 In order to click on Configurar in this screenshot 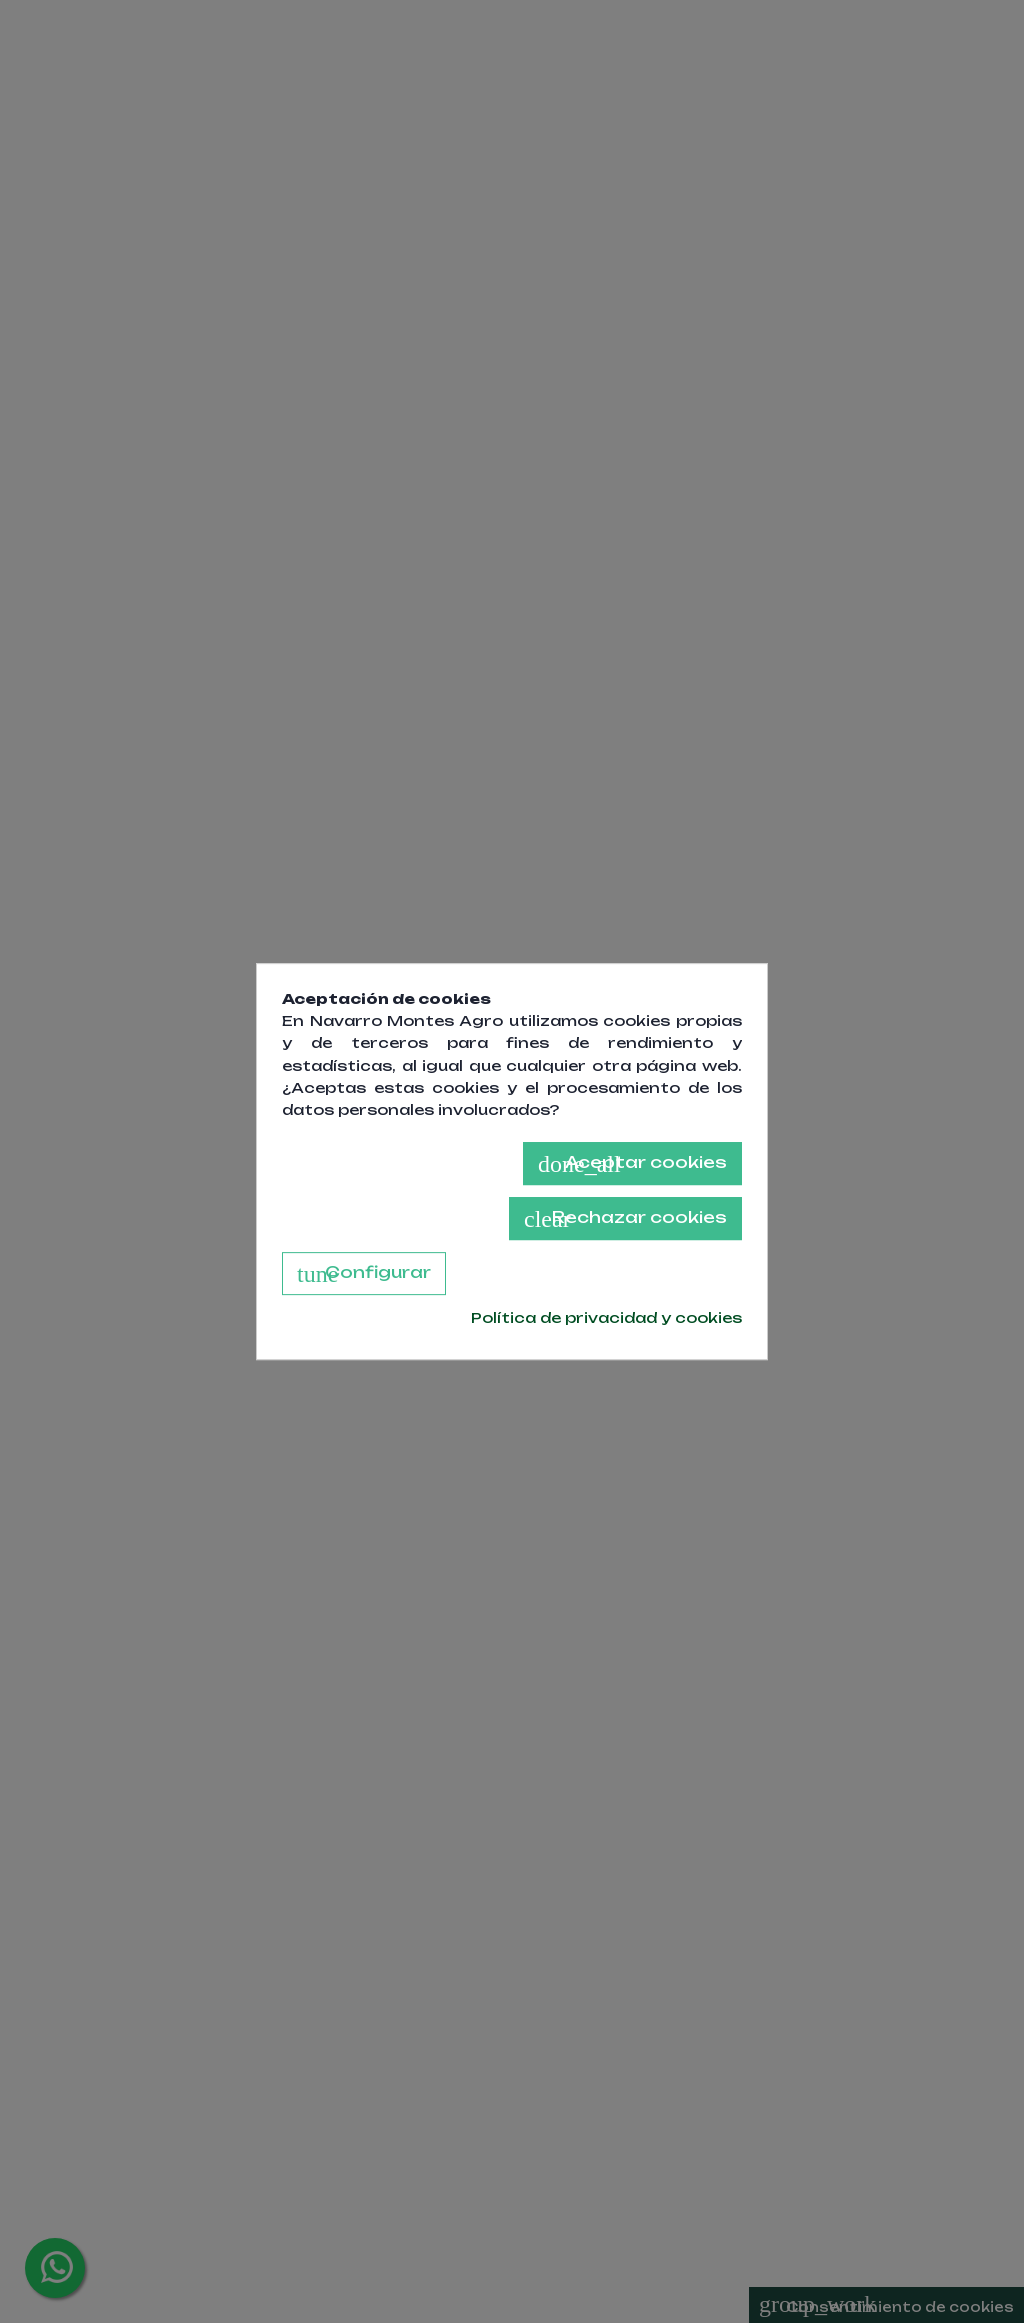, I will do `click(364, 1274)`.